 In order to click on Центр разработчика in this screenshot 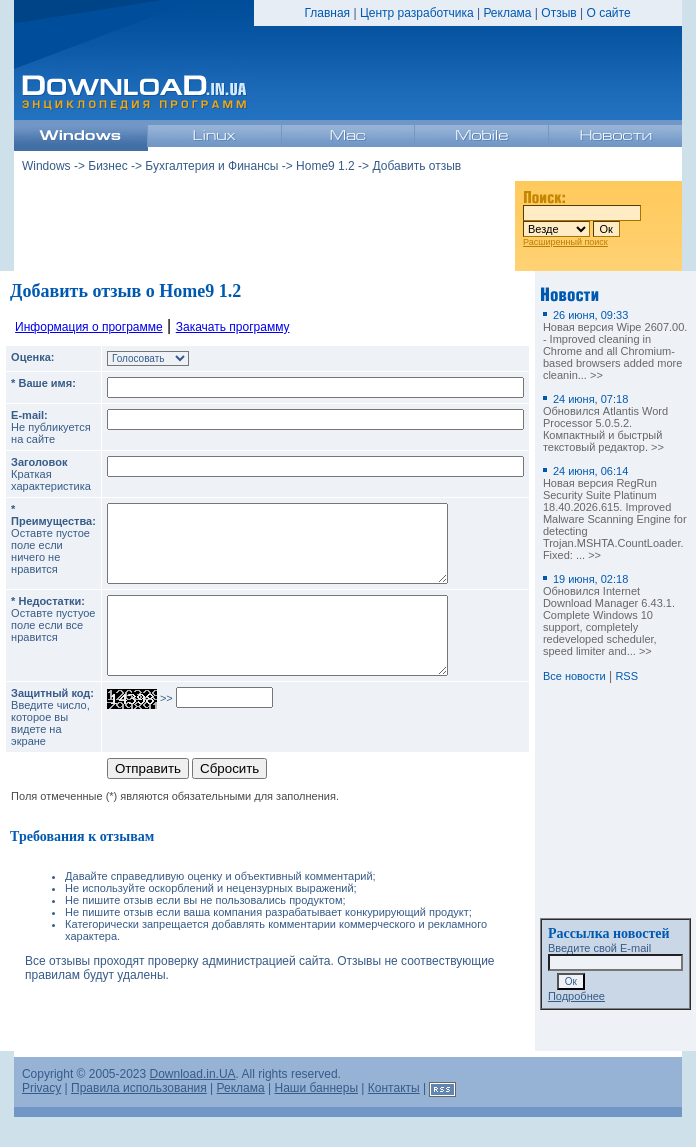, I will do `click(417, 13)`.